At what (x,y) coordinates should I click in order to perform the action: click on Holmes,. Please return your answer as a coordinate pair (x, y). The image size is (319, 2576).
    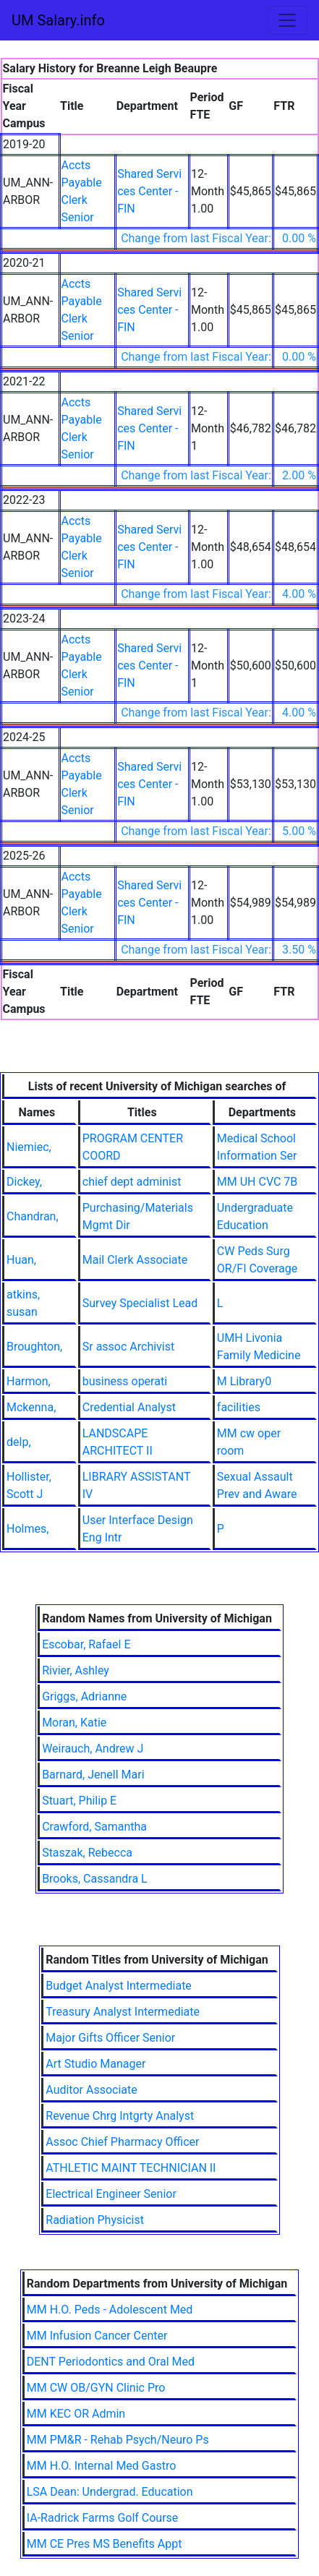
    Looking at the image, I should click on (27, 1529).